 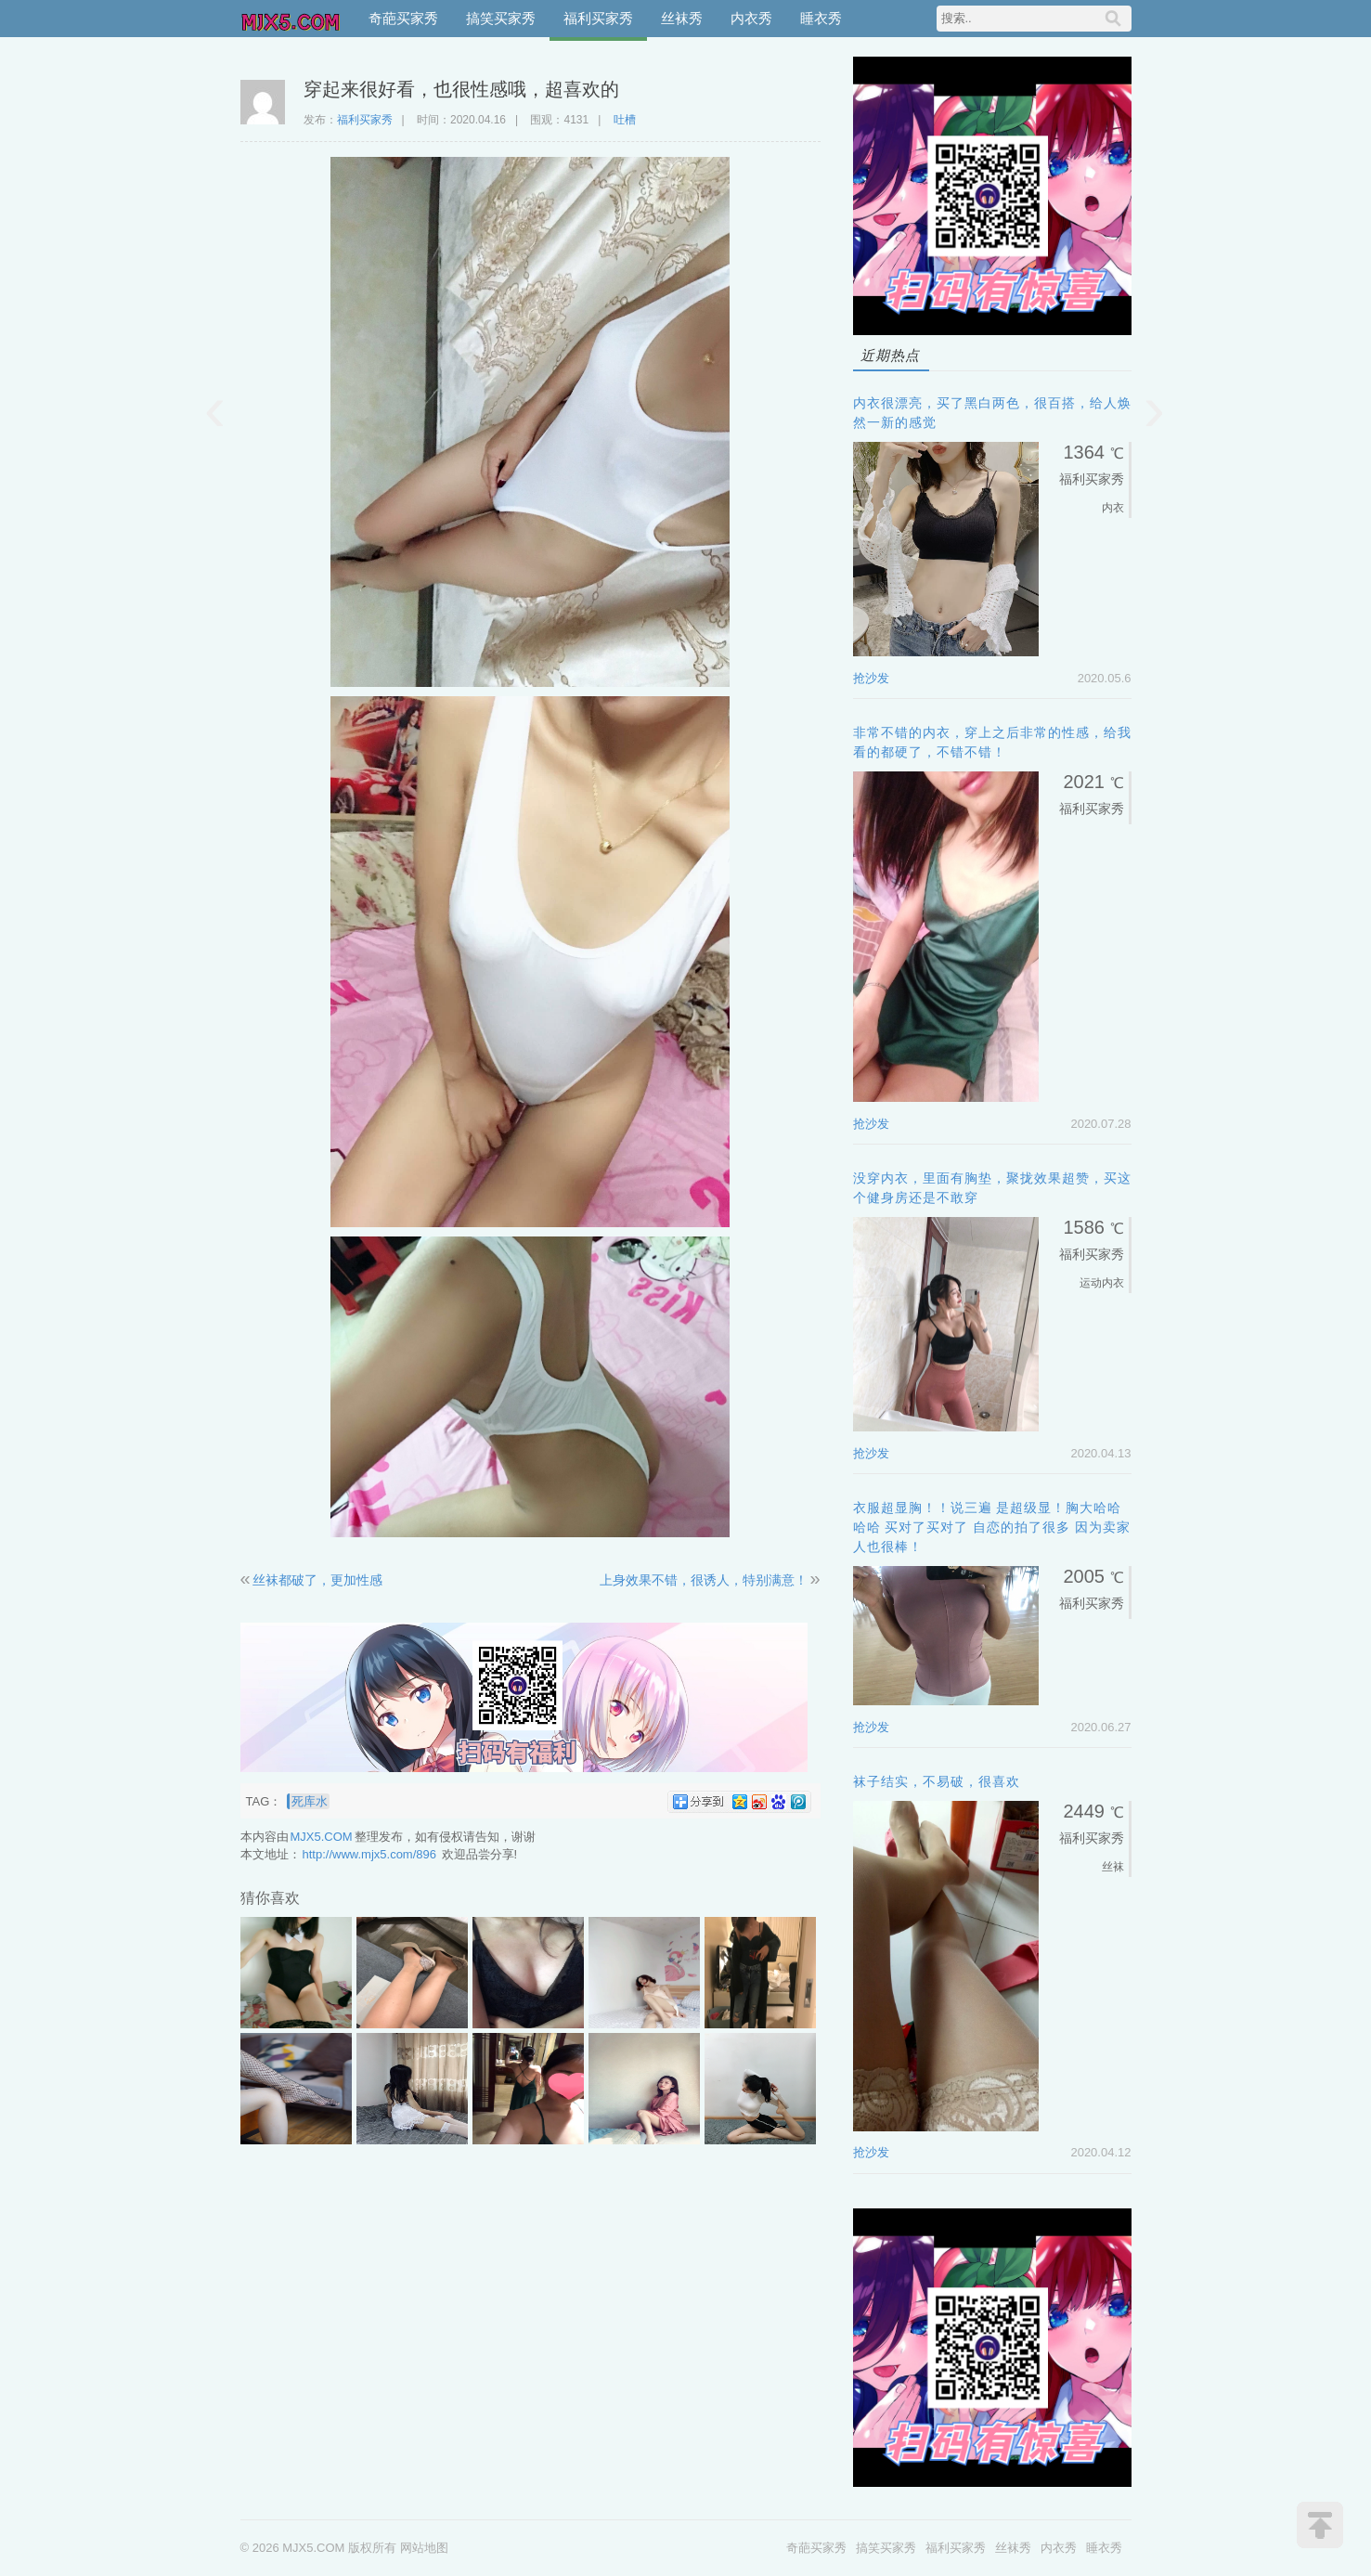 I want to click on 奇葩买家秀, so click(x=403, y=18).